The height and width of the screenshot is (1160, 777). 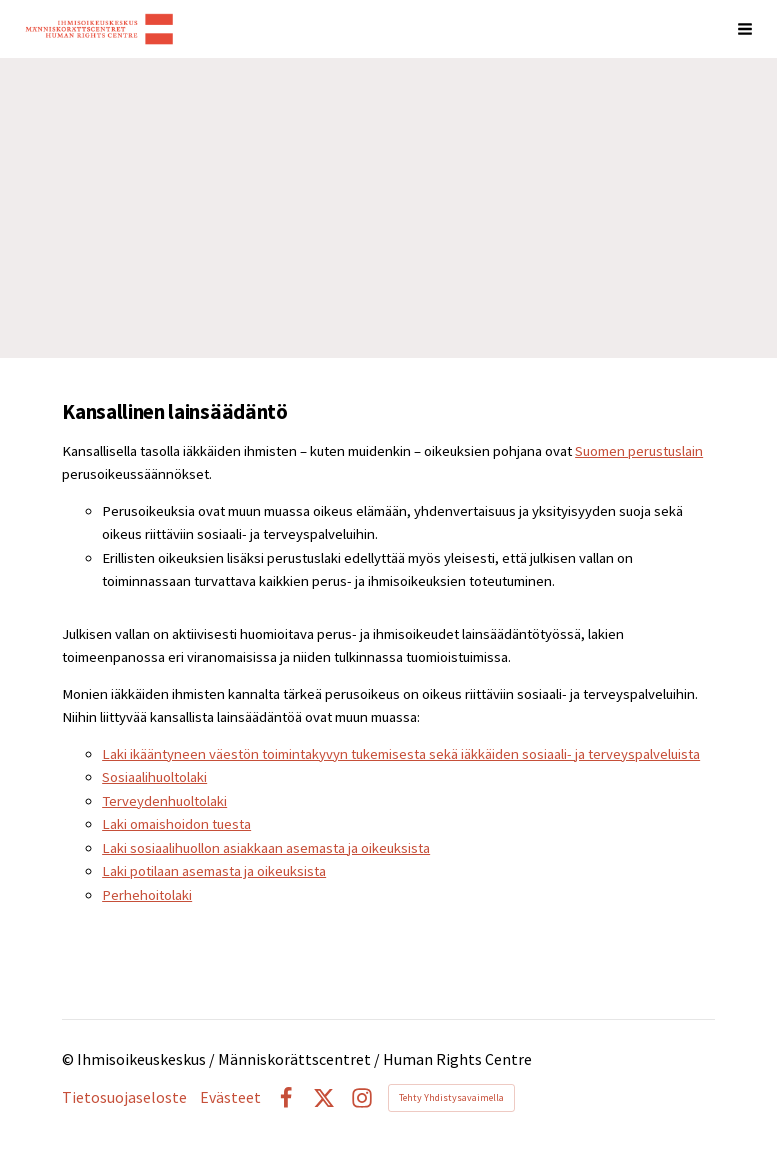 What do you see at coordinates (154, 777) in the screenshot?
I see `Sosiaalihuoltolaki` at bounding box center [154, 777].